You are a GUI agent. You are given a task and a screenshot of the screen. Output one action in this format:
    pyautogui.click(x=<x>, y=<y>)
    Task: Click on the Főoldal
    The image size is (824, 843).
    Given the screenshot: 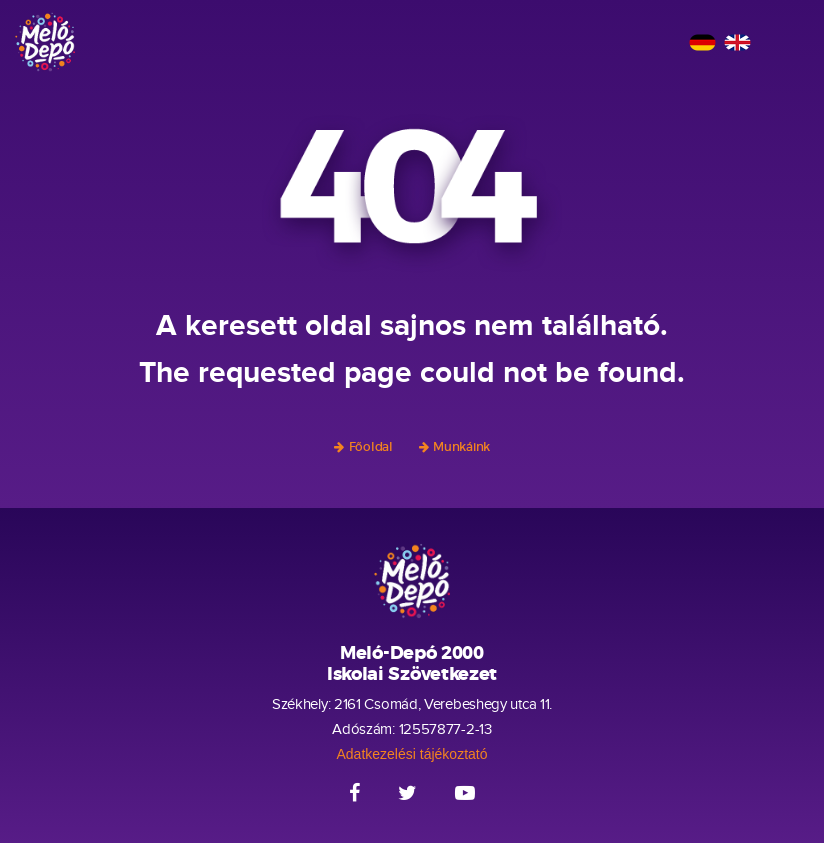 What is the action you would take?
    pyautogui.click(x=371, y=447)
    